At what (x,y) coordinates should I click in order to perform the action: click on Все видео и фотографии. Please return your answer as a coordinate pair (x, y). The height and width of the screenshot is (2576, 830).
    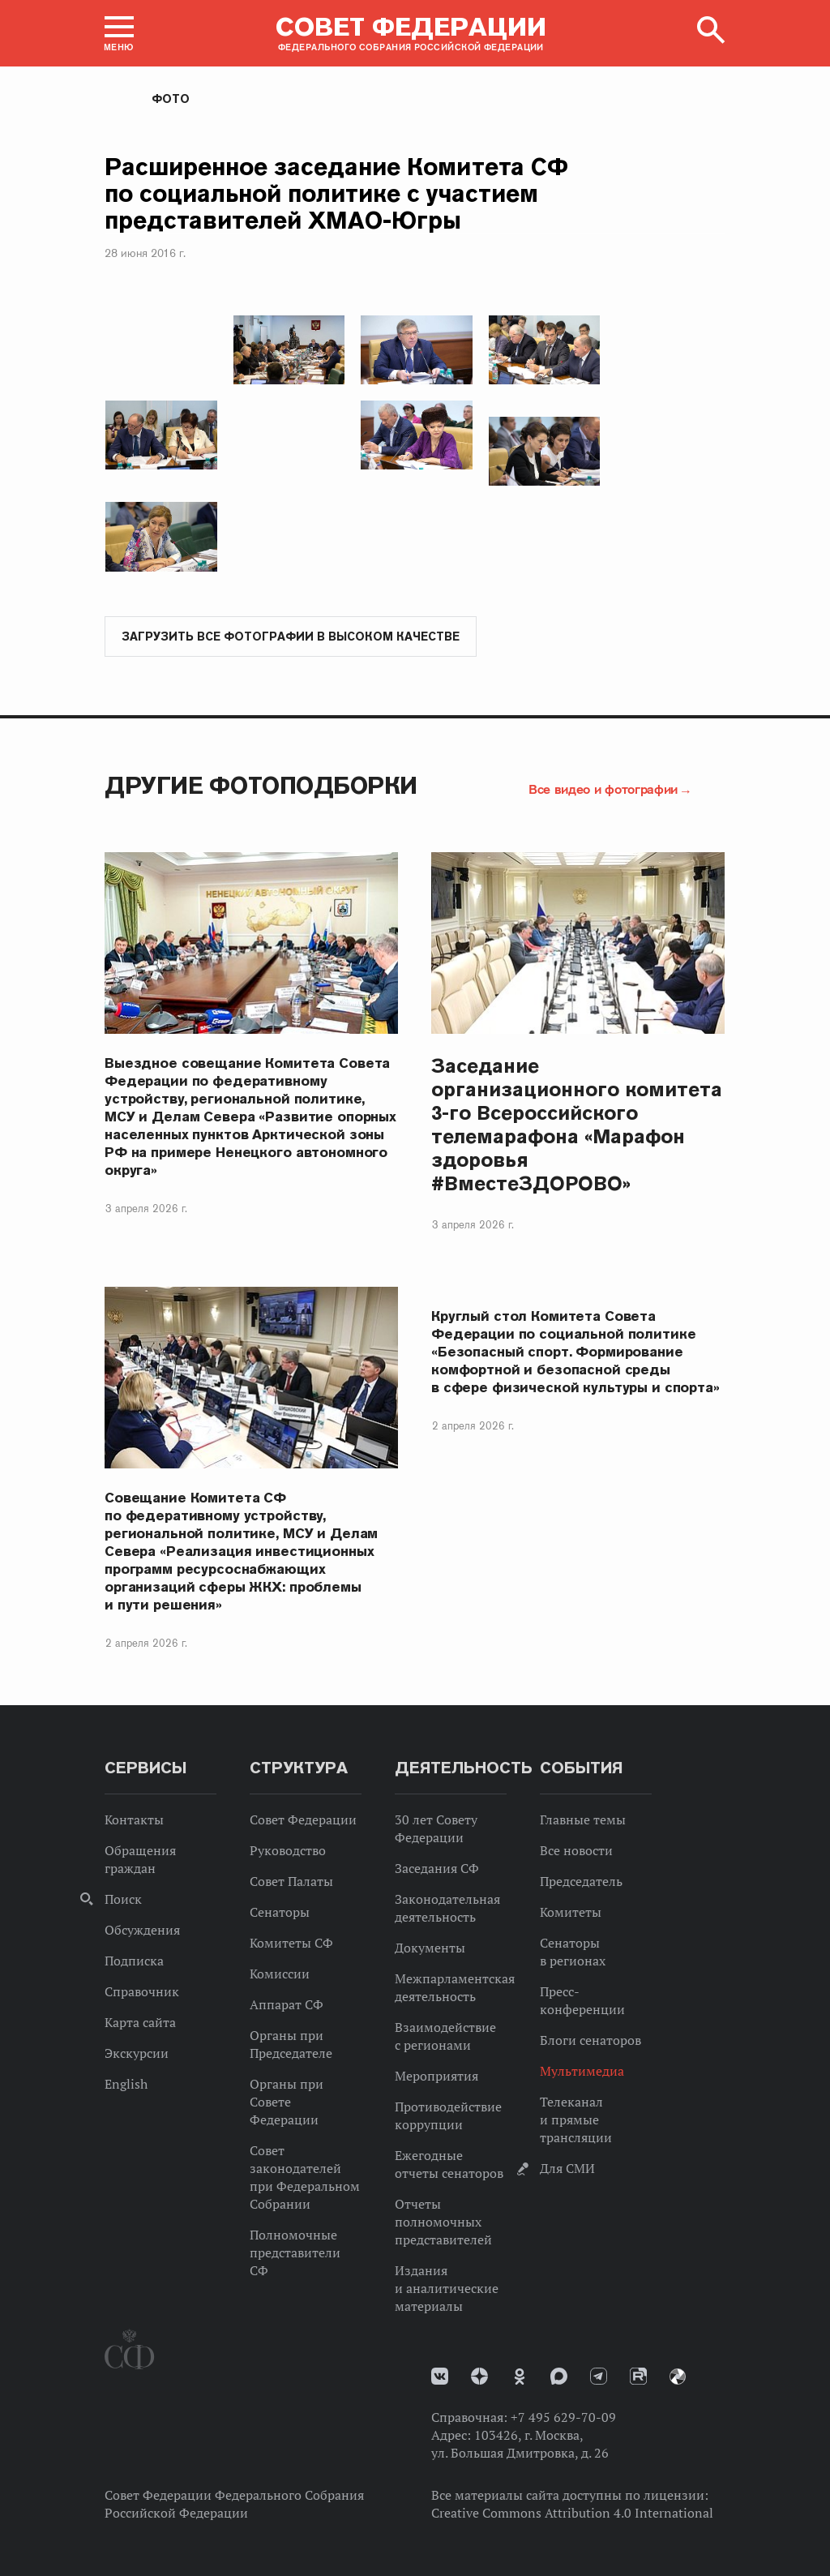
    Looking at the image, I should click on (603, 789).